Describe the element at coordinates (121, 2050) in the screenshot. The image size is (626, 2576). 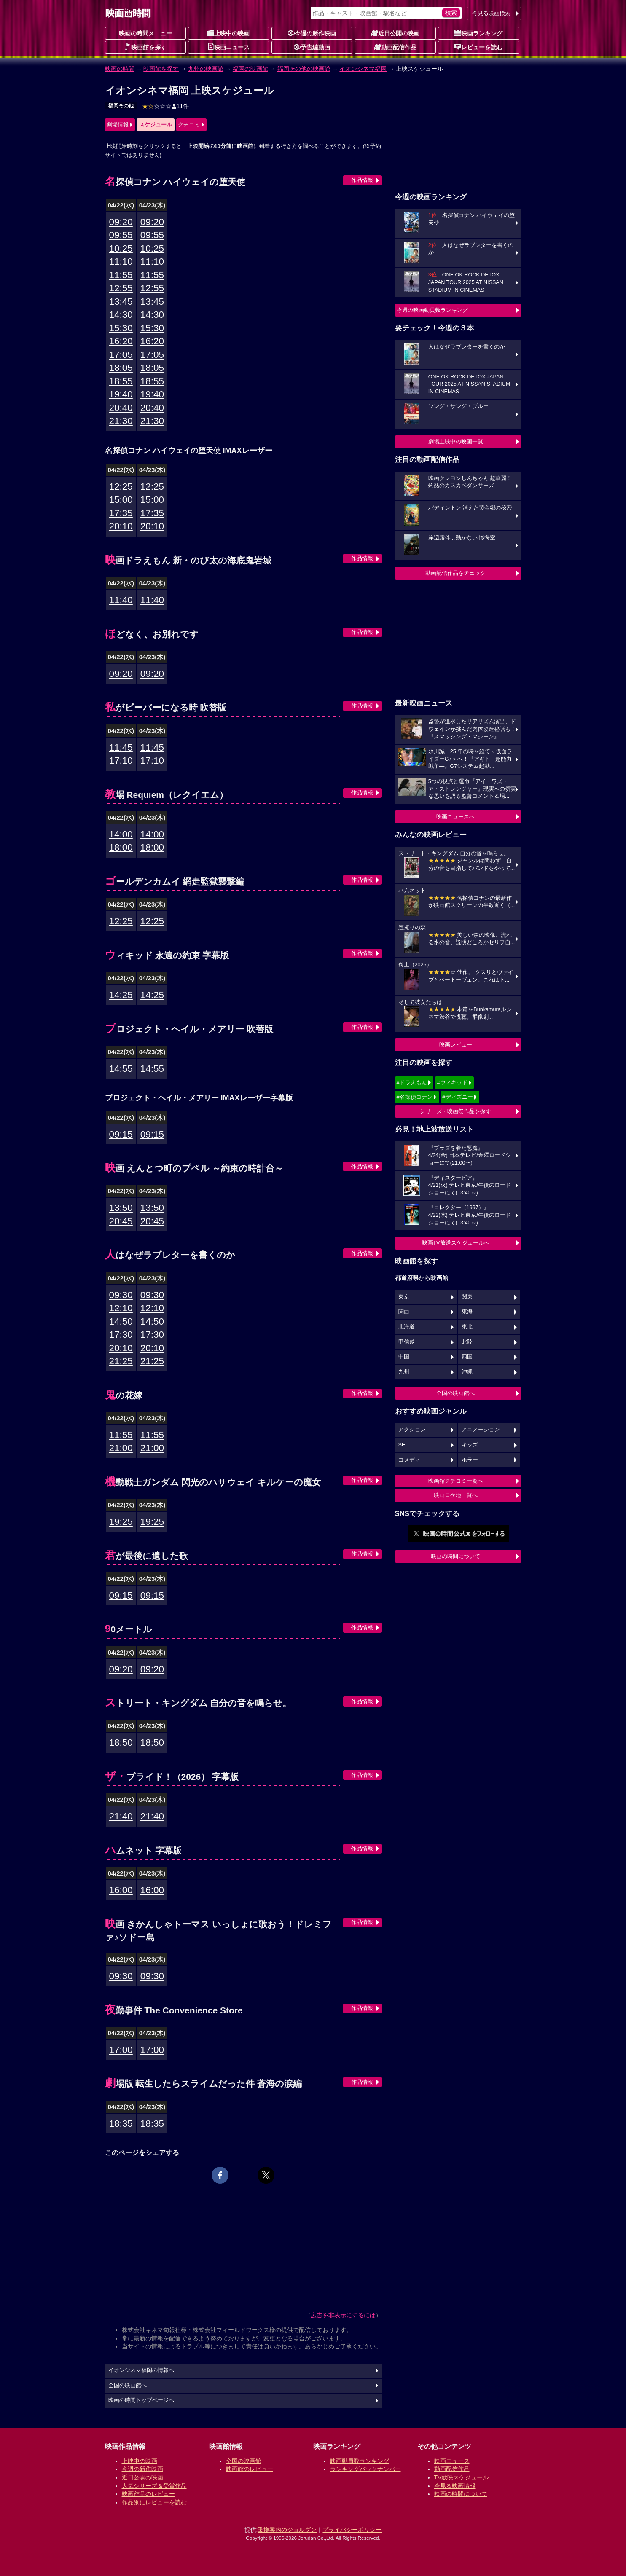
I see `17:00` at that location.